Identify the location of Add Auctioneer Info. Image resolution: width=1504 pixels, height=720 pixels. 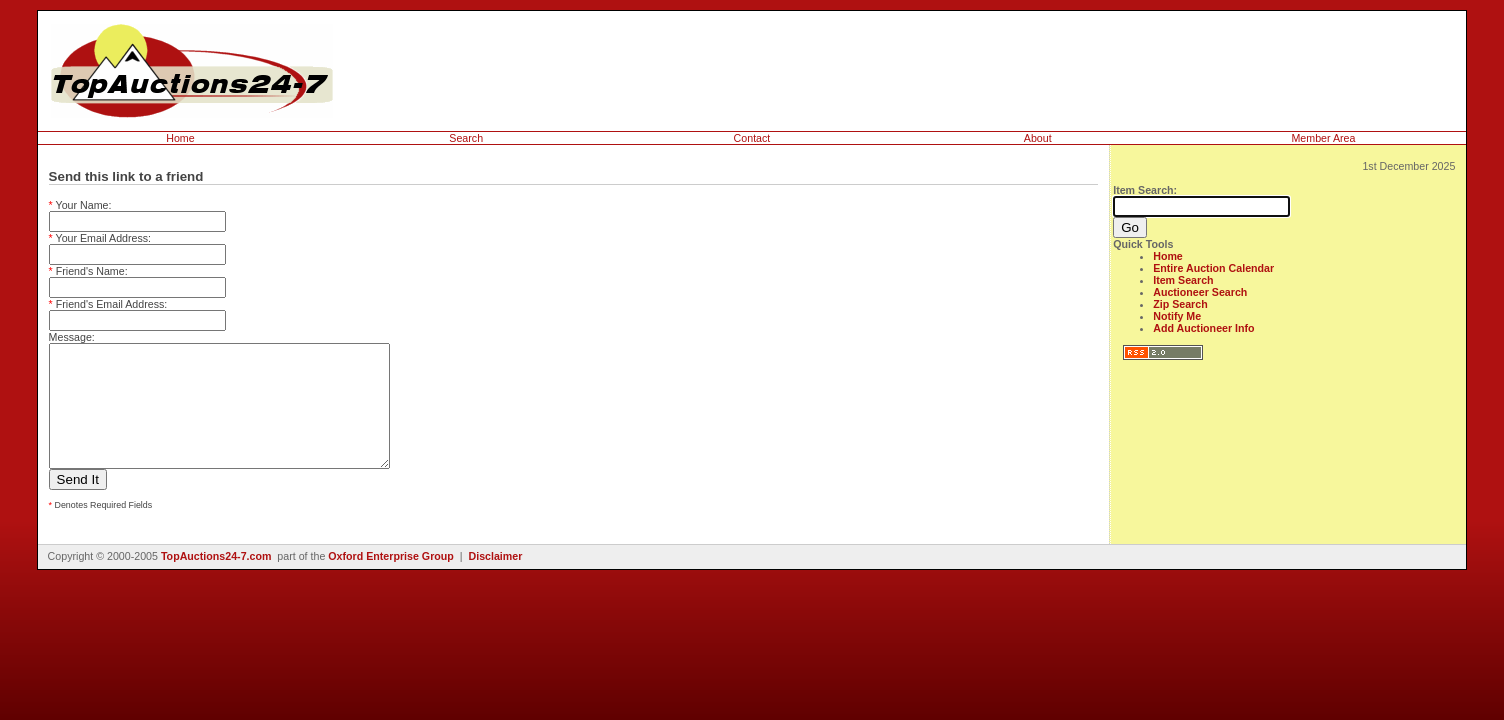
(1203, 328).